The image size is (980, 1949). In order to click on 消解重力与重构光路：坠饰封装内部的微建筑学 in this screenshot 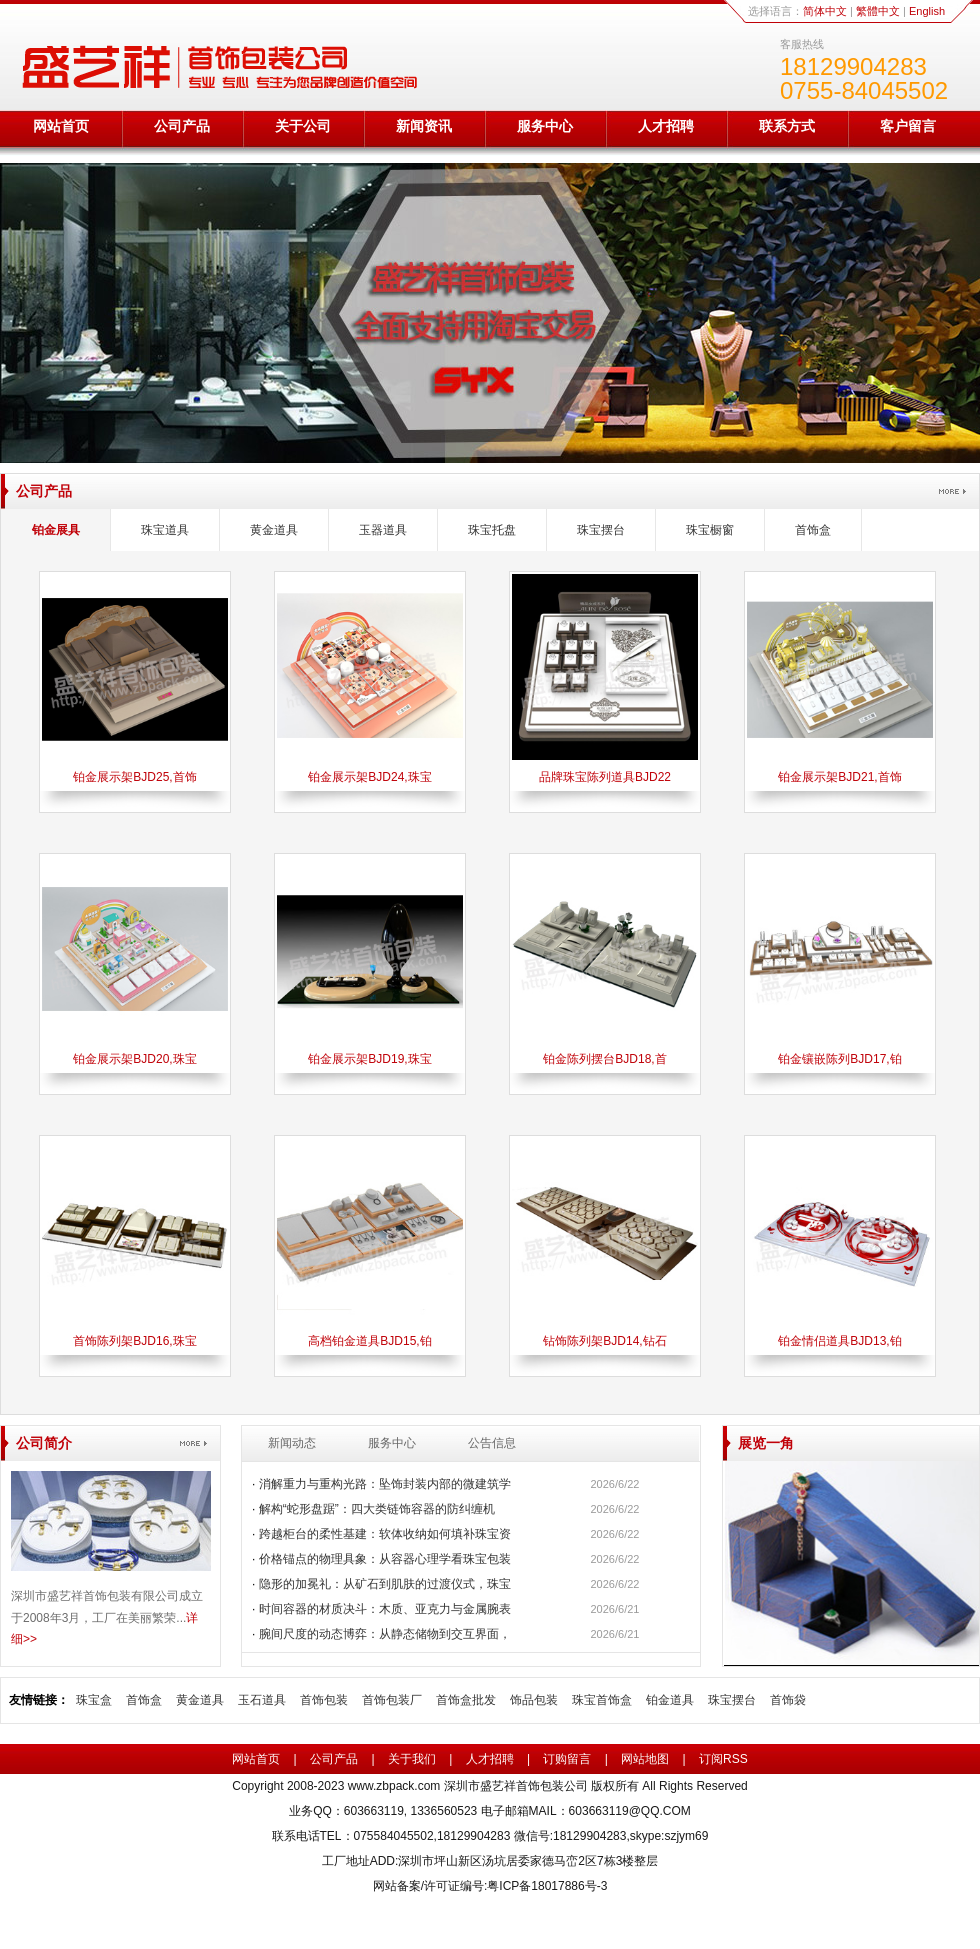, I will do `click(385, 1484)`.